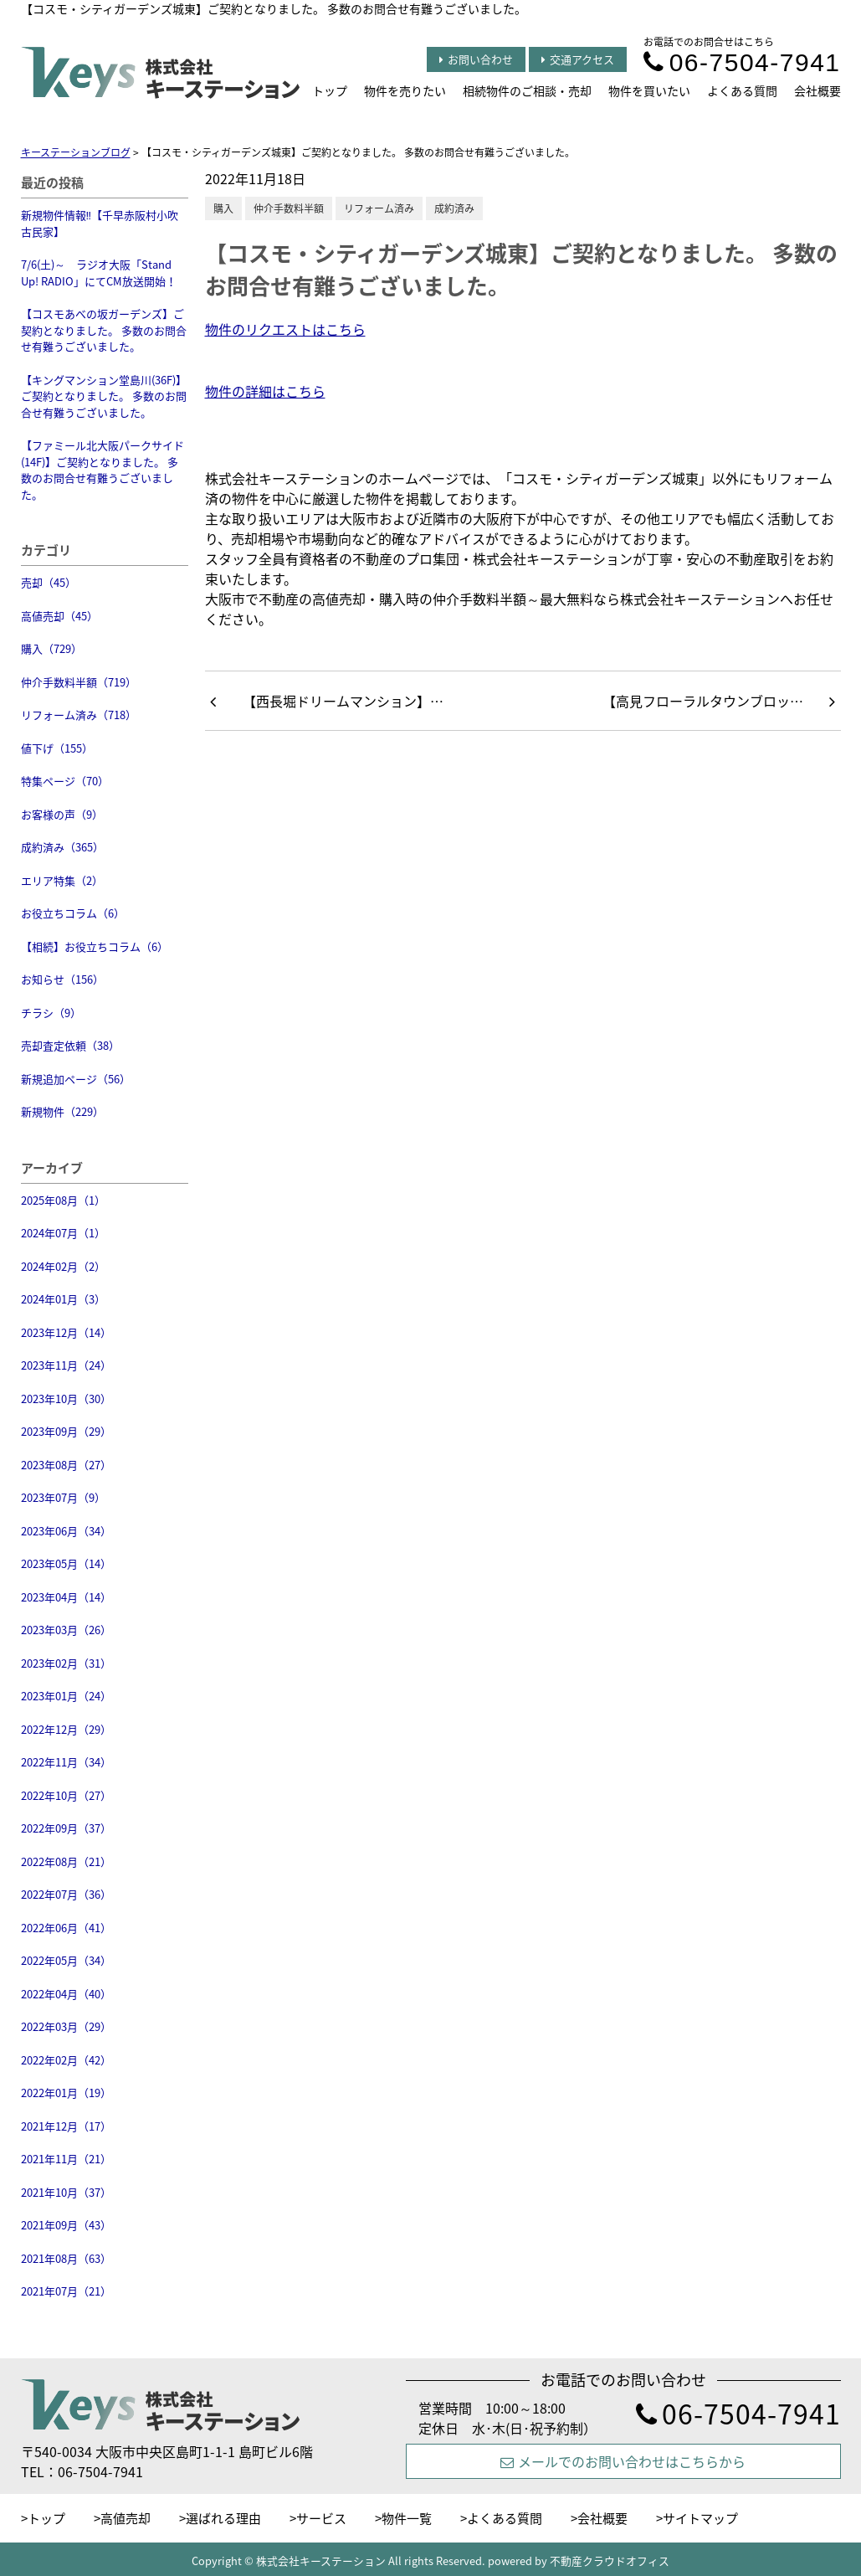  What do you see at coordinates (94, 946) in the screenshot?
I see `【相続】お役立ちコラム（6）` at bounding box center [94, 946].